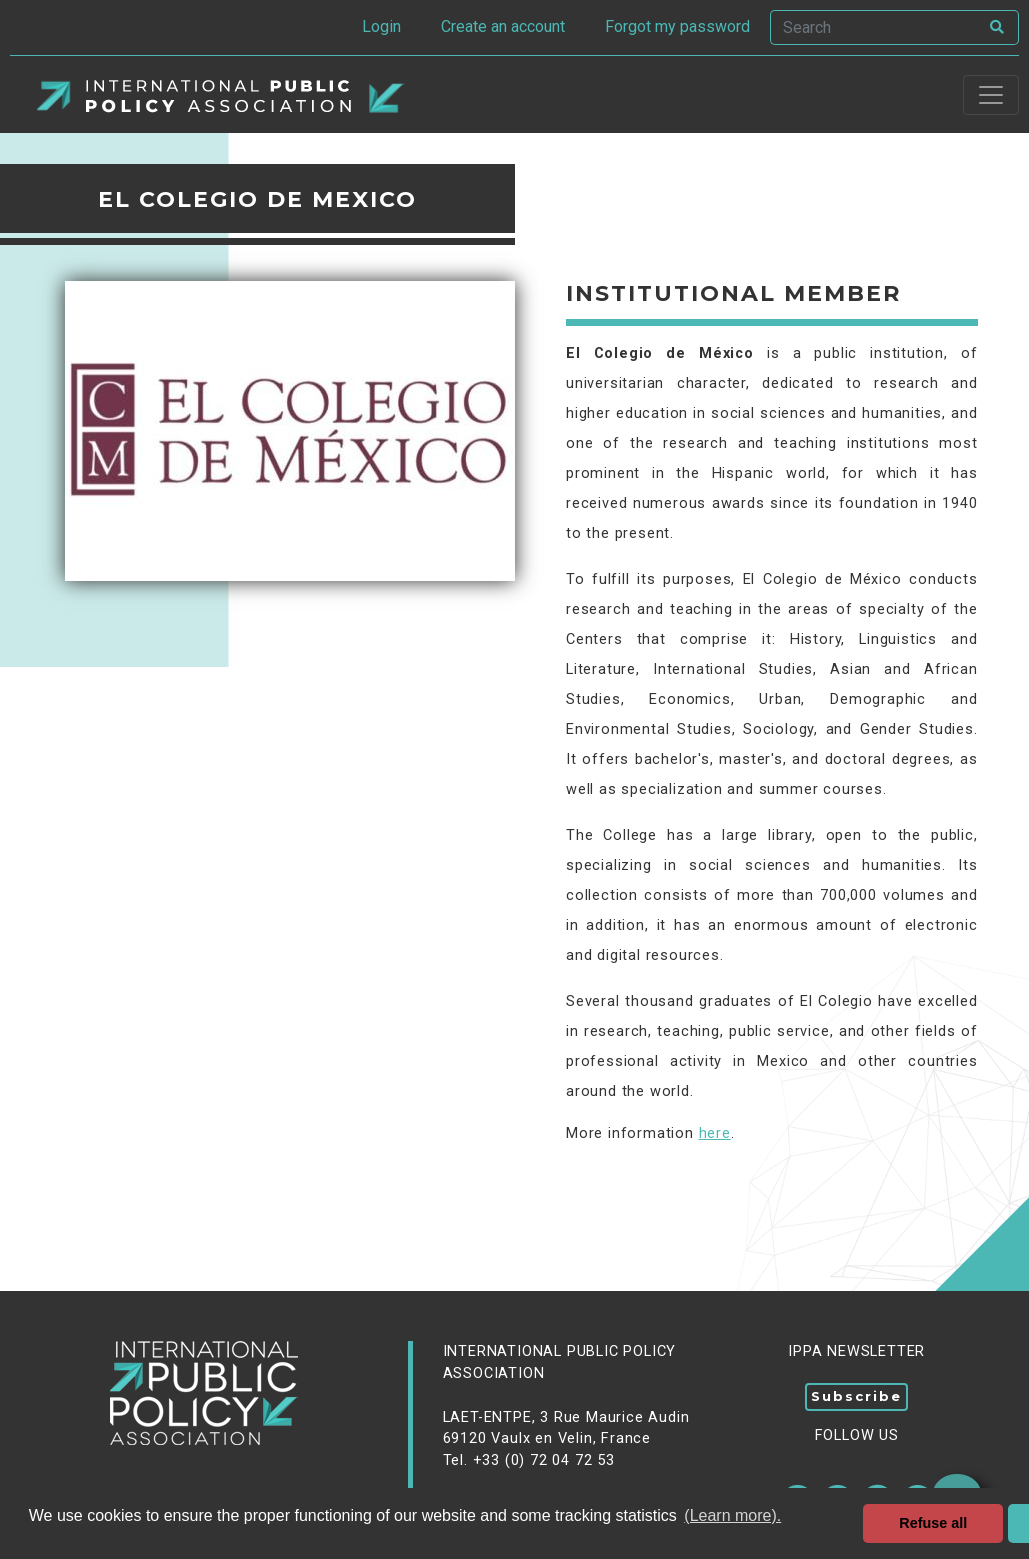 The width and height of the screenshot is (1029, 1559). What do you see at coordinates (933, 1523) in the screenshot?
I see `Refuse all` at bounding box center [933, 1523].